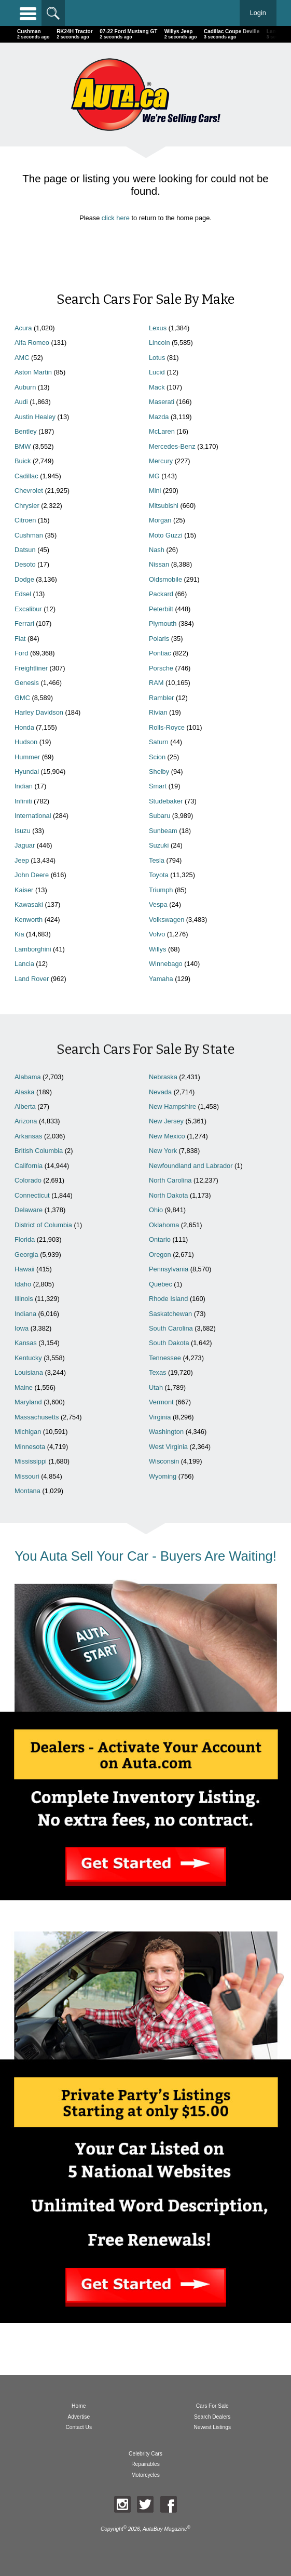 Image resolution: width=291 pixels, height=2576 pixels. I want to click on Nevada, so click(160, 1092).